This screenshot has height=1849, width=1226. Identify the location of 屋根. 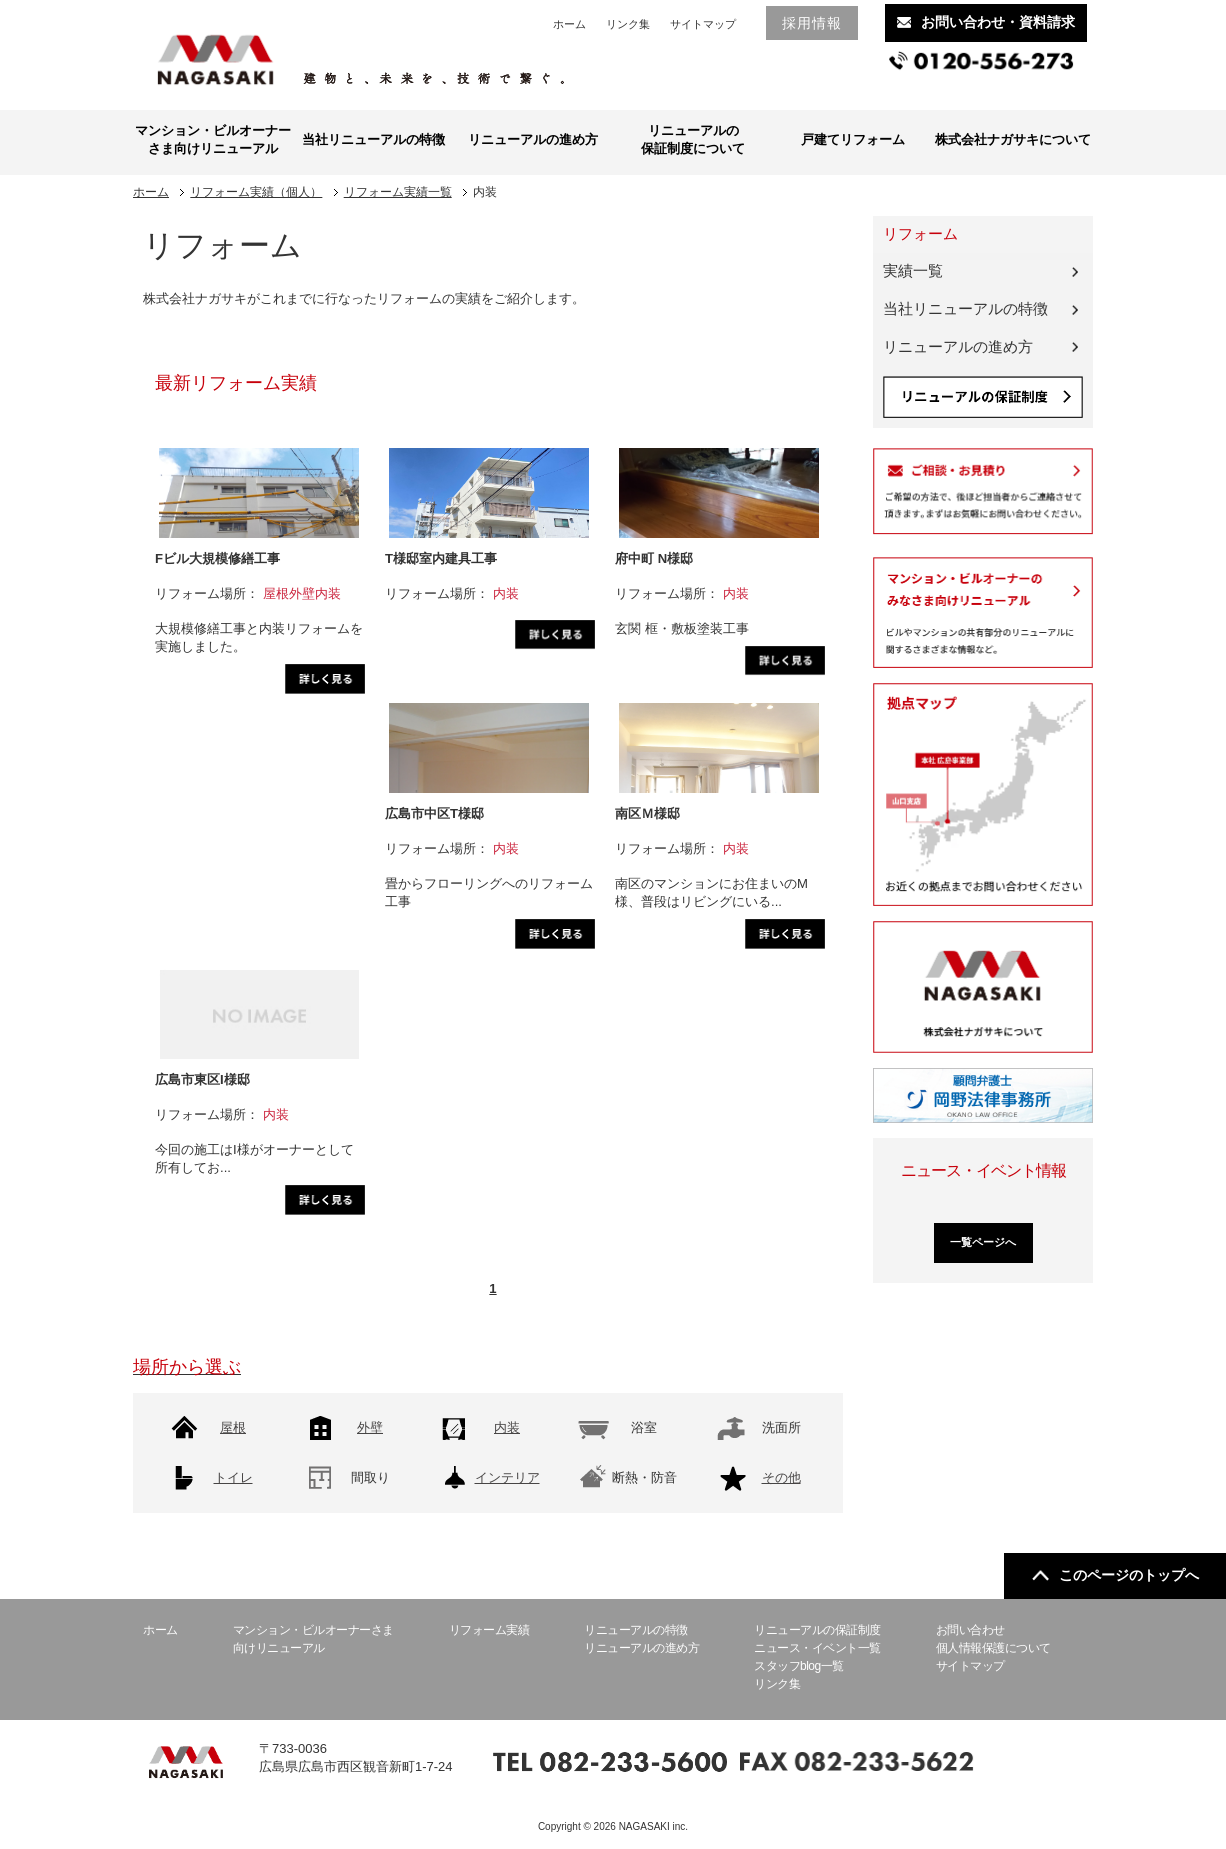
(233, 1427).